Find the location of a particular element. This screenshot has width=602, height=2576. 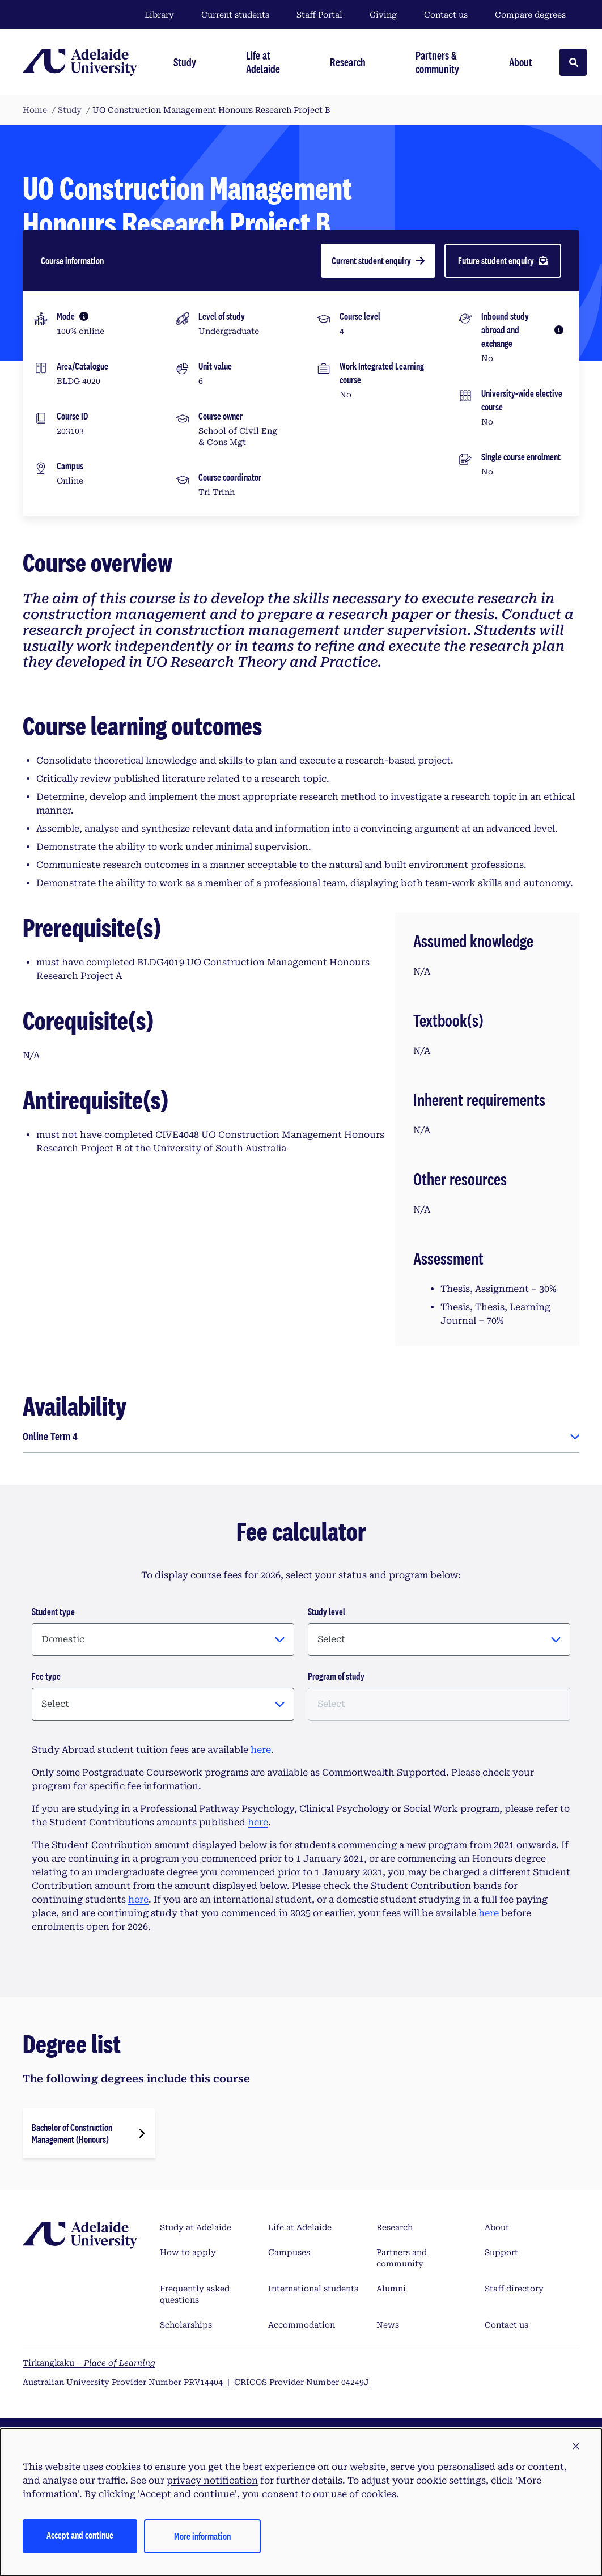

Life at Adelaide is located at coordinates (300, 2227).